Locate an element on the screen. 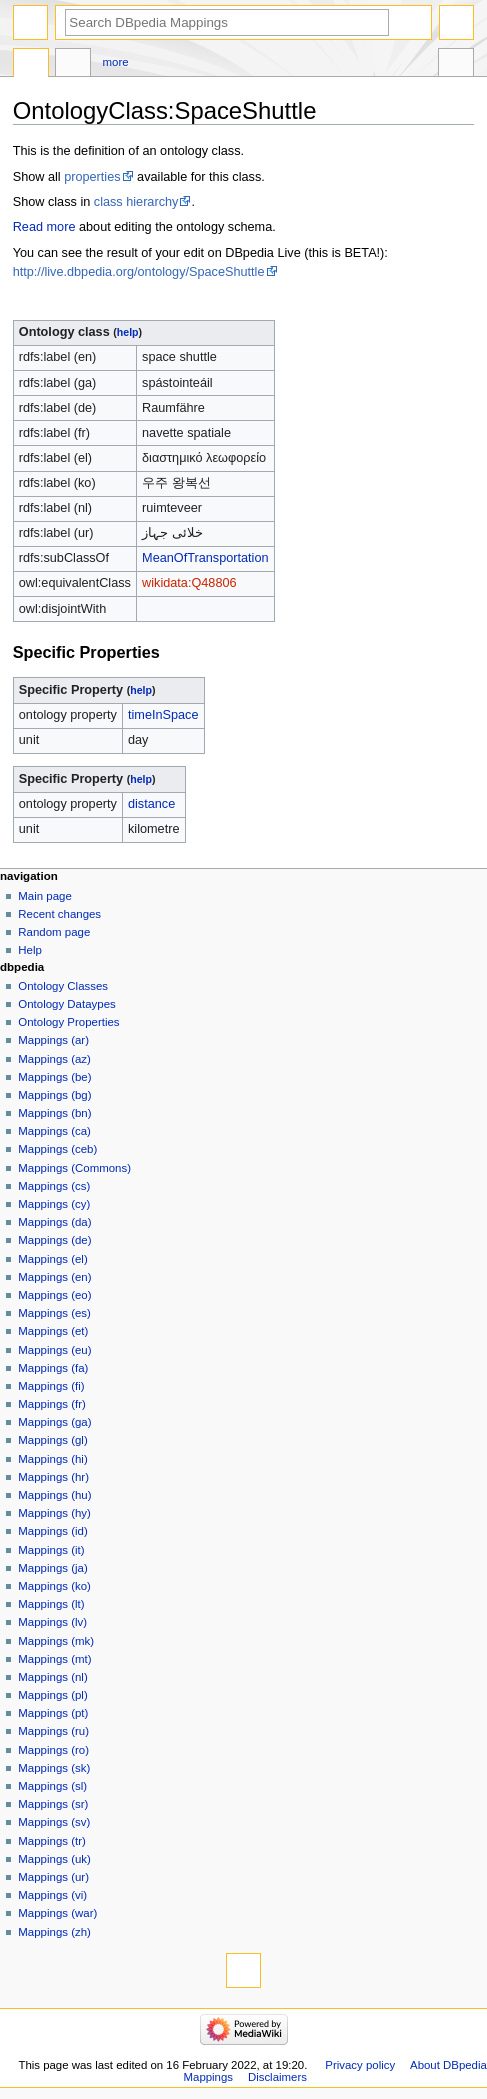 The width and height of the screenshot is (487, 2099). Mappings (fa) is located at coordinates (53, 1368).